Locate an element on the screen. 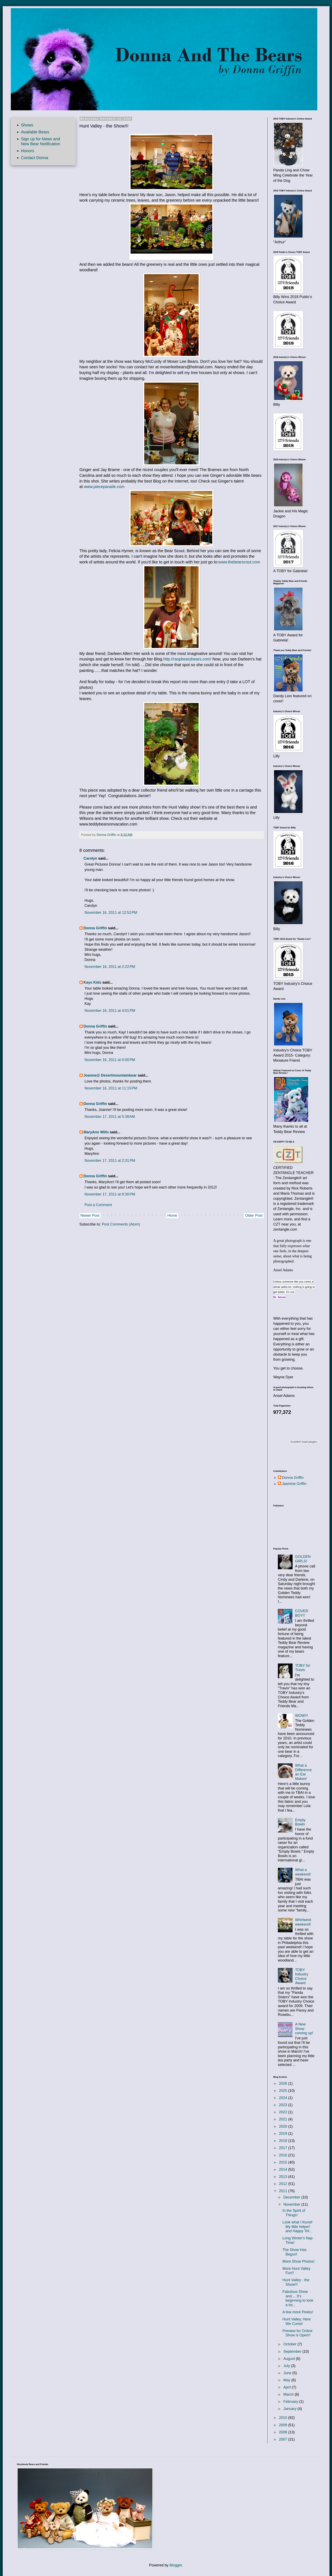 This screenshot has height=2576, width=332. Hunt Valley - the Show!!! is located at coordinates (295, 2282).